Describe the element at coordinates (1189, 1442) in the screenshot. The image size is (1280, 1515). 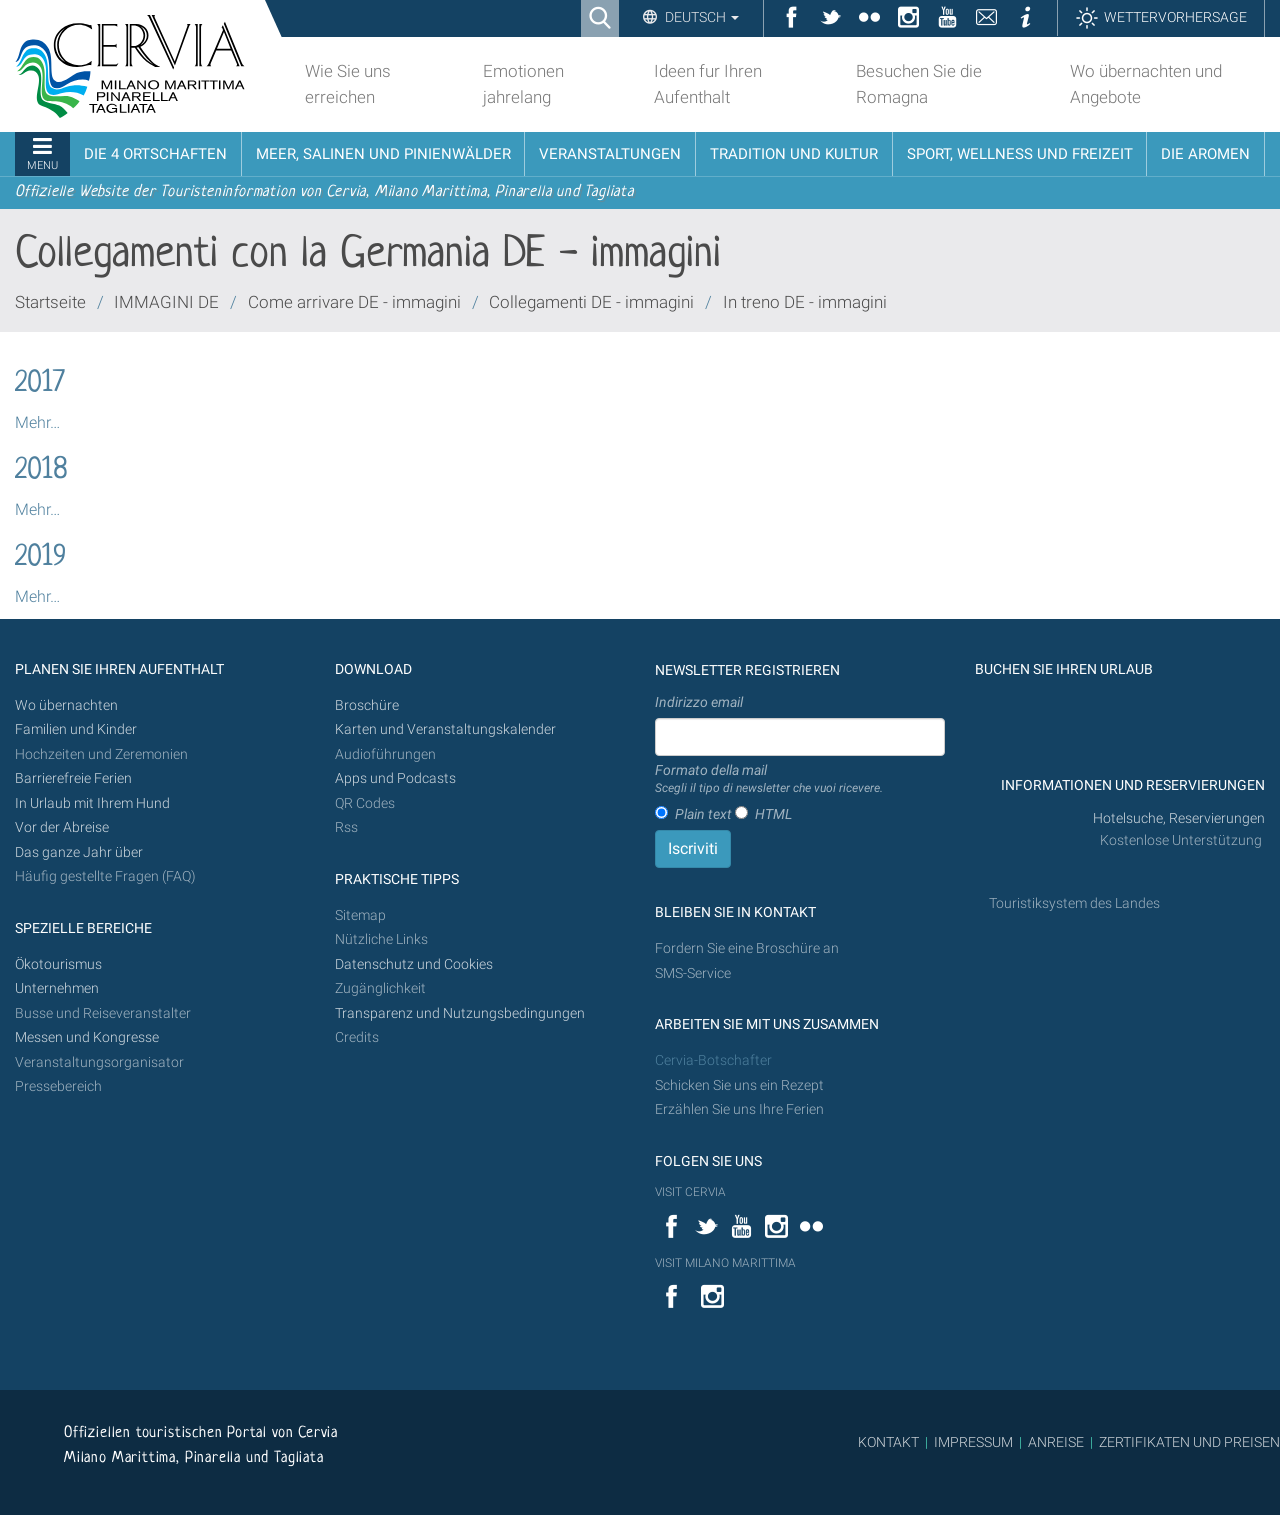
I see `ZERTIFIKATEN UND PREISEN` at that location.